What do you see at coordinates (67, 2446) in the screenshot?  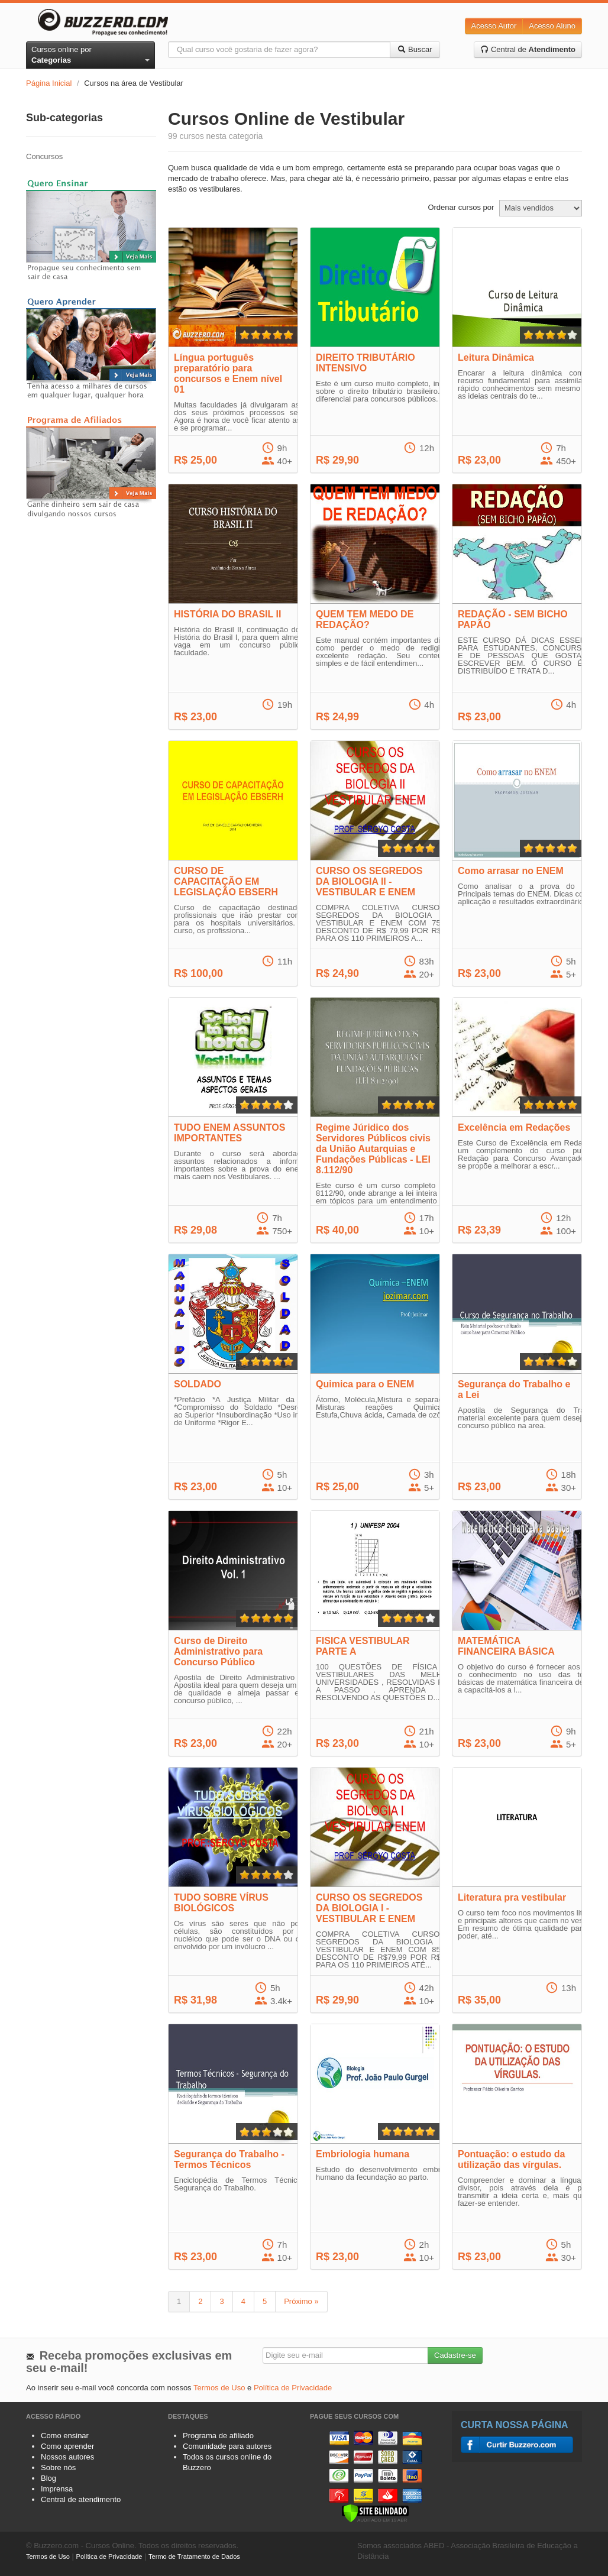 I see `Como aprender` at bounding box center [67, 2446].